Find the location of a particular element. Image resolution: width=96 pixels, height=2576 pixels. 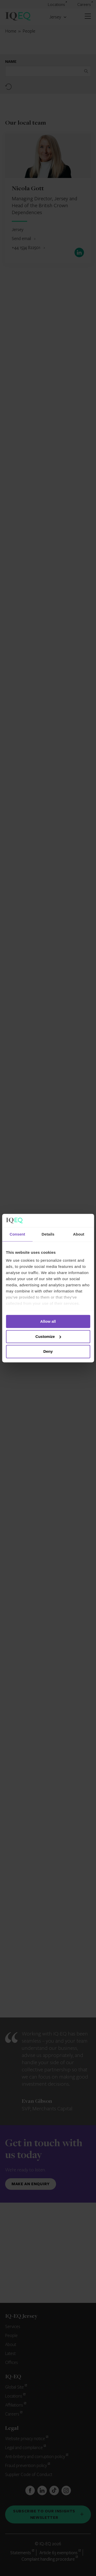

Allow all is located at coordinates (48, 1321).